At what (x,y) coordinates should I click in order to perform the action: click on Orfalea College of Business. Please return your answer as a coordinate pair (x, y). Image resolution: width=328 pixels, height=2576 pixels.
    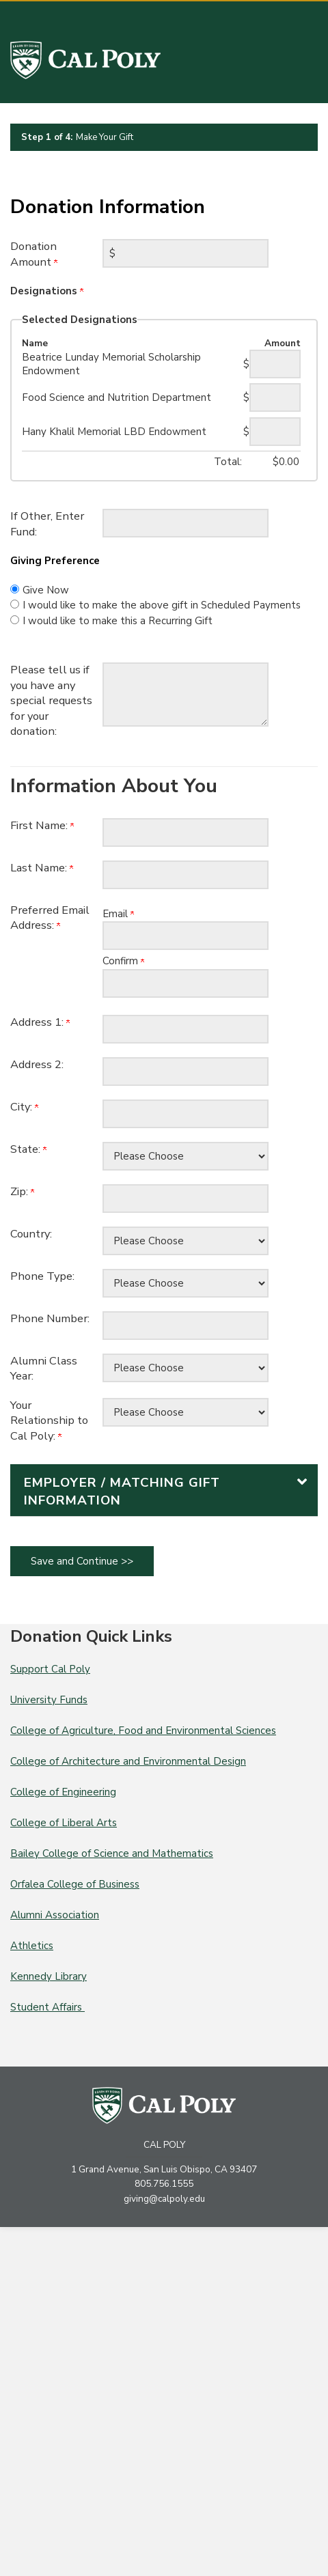
    Looking at the image, I should click on (74, 1884).